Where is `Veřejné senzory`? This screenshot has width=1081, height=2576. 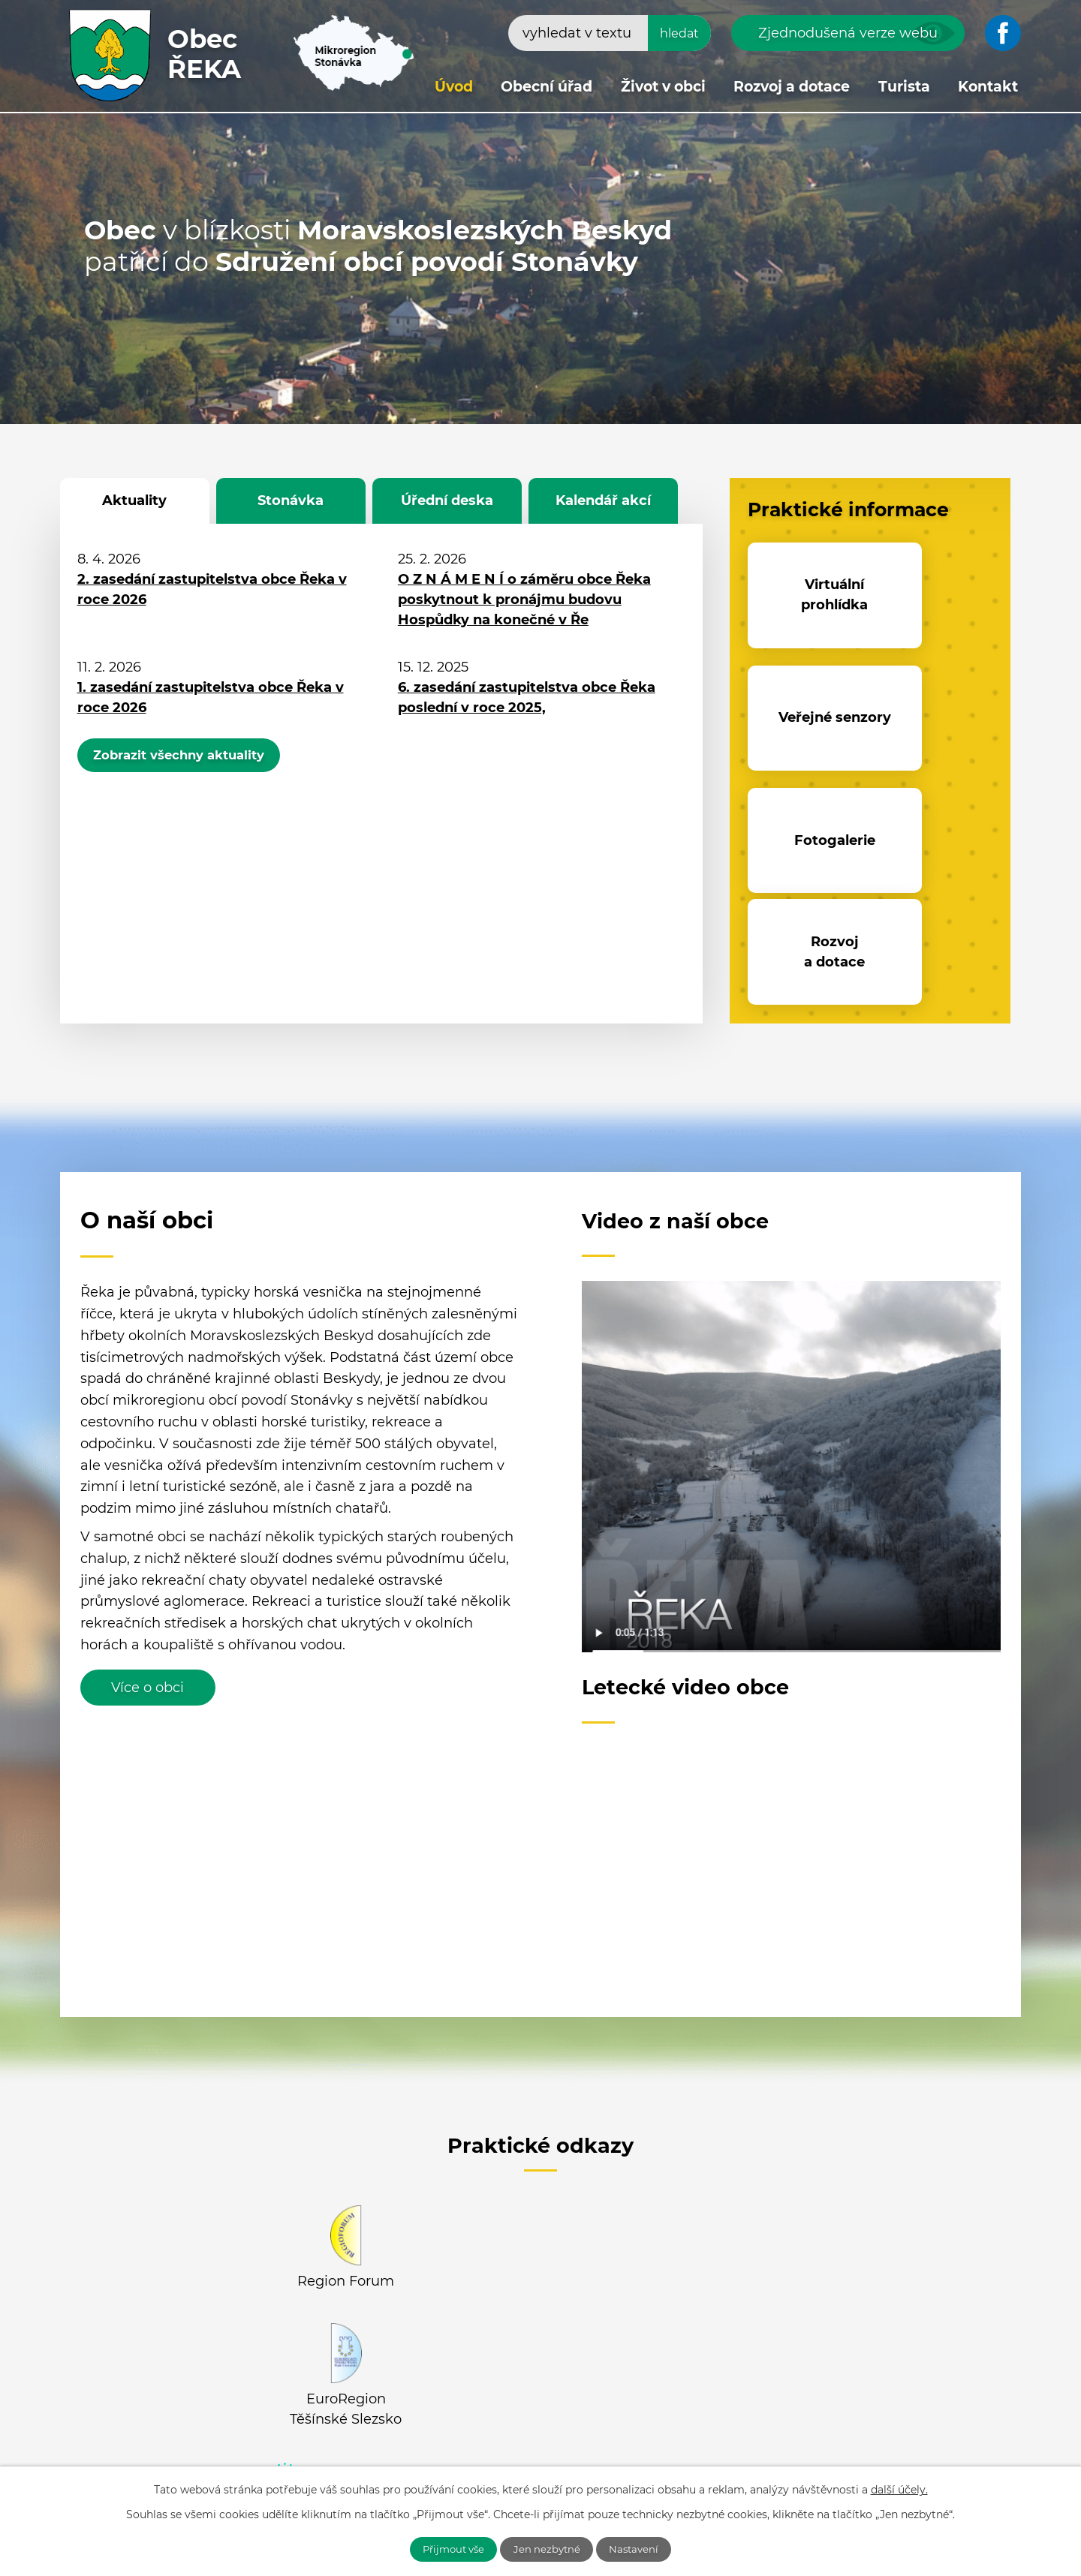 Veřejné senzory is located at coordinates (934, 594).